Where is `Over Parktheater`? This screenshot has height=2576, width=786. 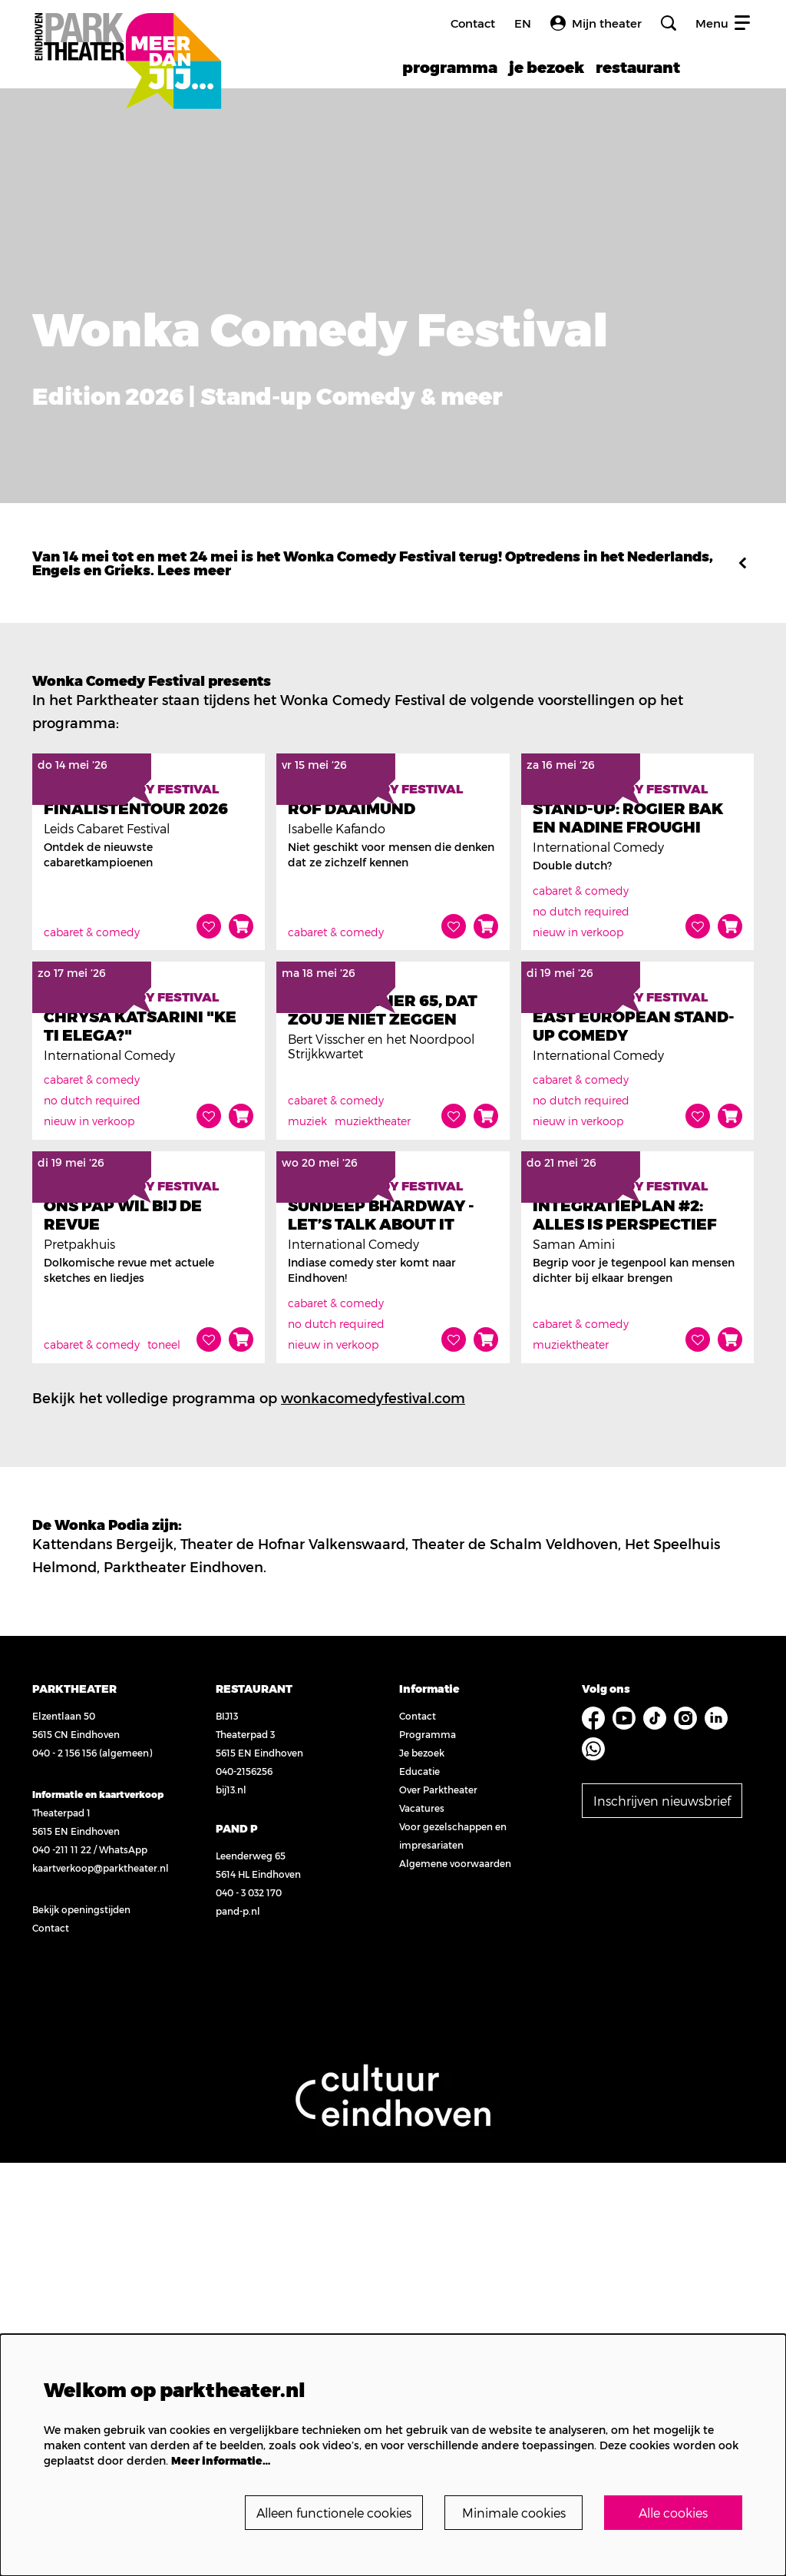
Over Parktheater is located at coordinates (431, 2202).